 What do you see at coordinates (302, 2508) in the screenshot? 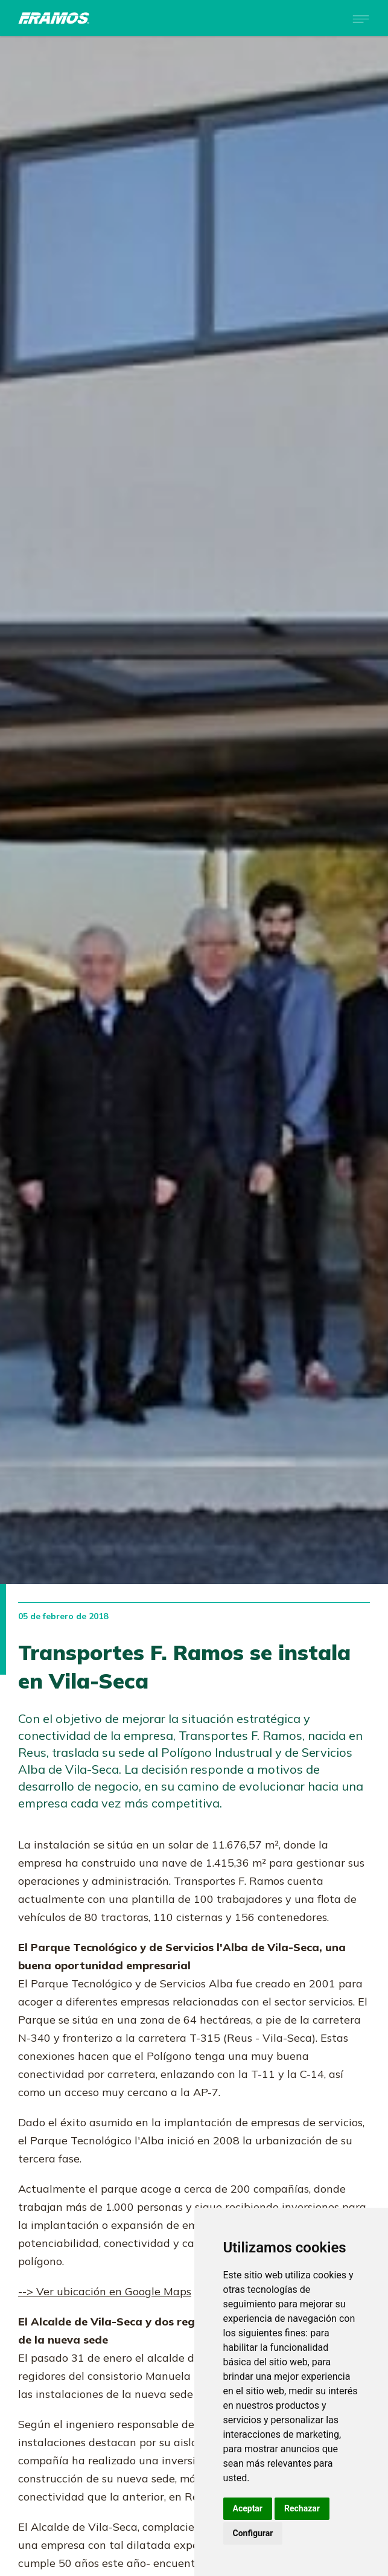
I see `Rechazar [button]` at bounding box center [302, 2508].